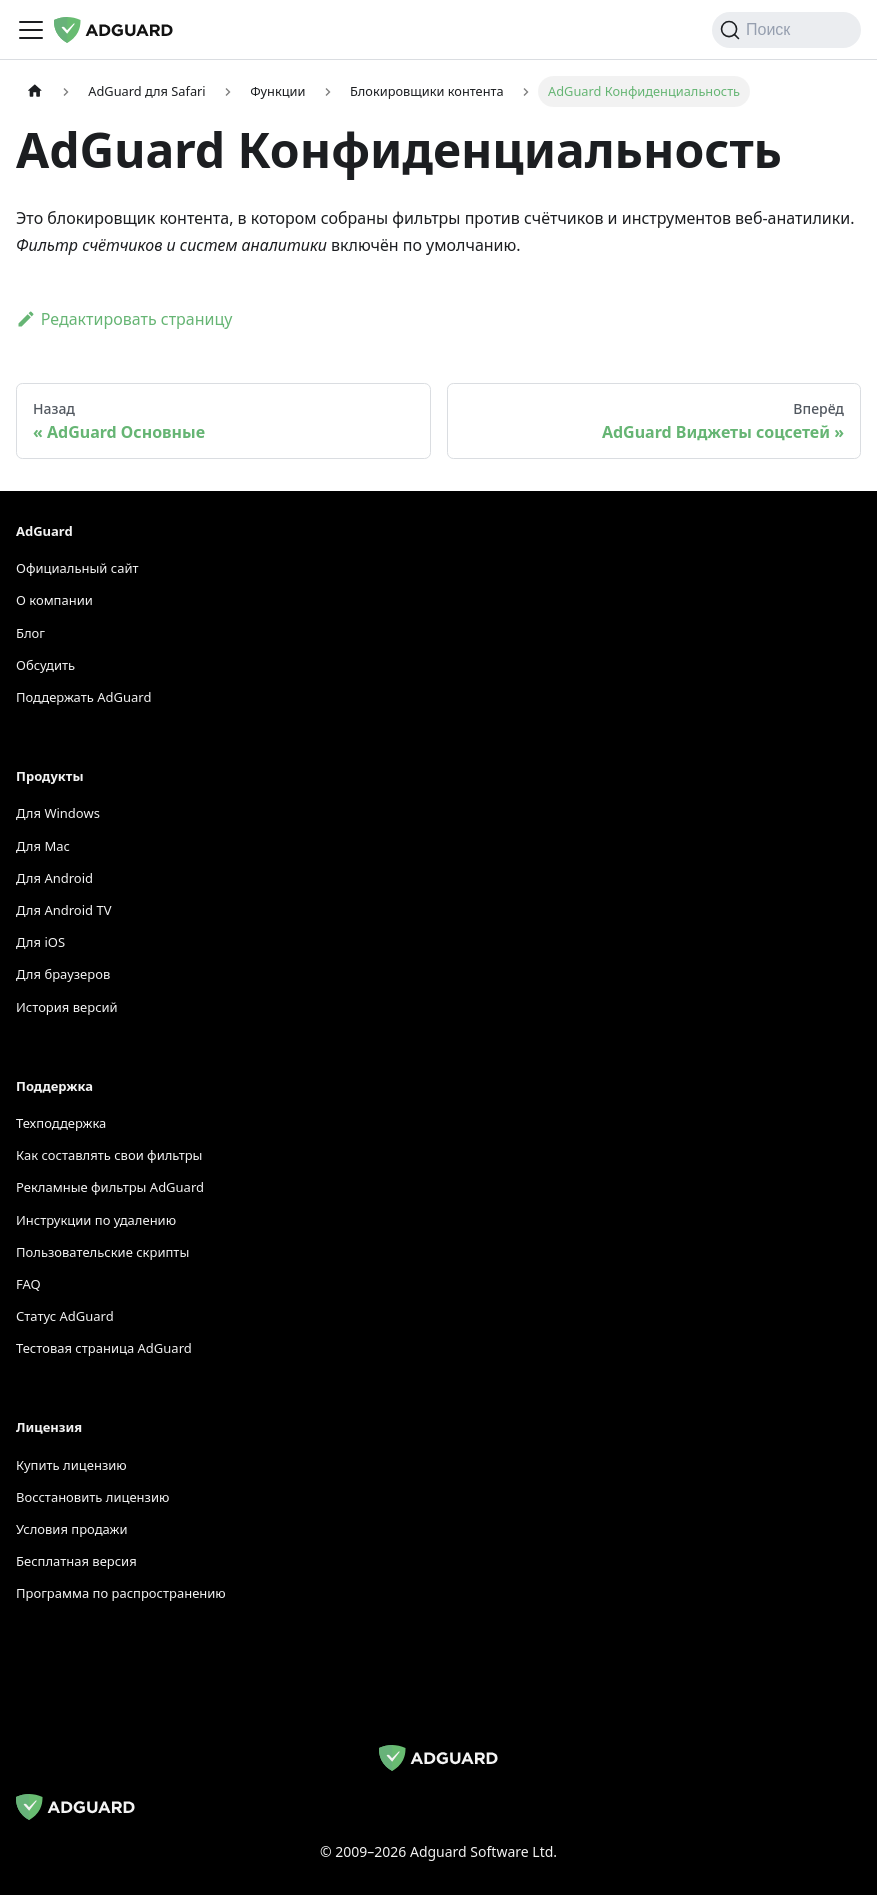 The height and width of the screenshot is (1895, 877). What do you see at coordinates (58, 813) in the screenshot?
I see `Для Windows` at bounding box center [58, 813].